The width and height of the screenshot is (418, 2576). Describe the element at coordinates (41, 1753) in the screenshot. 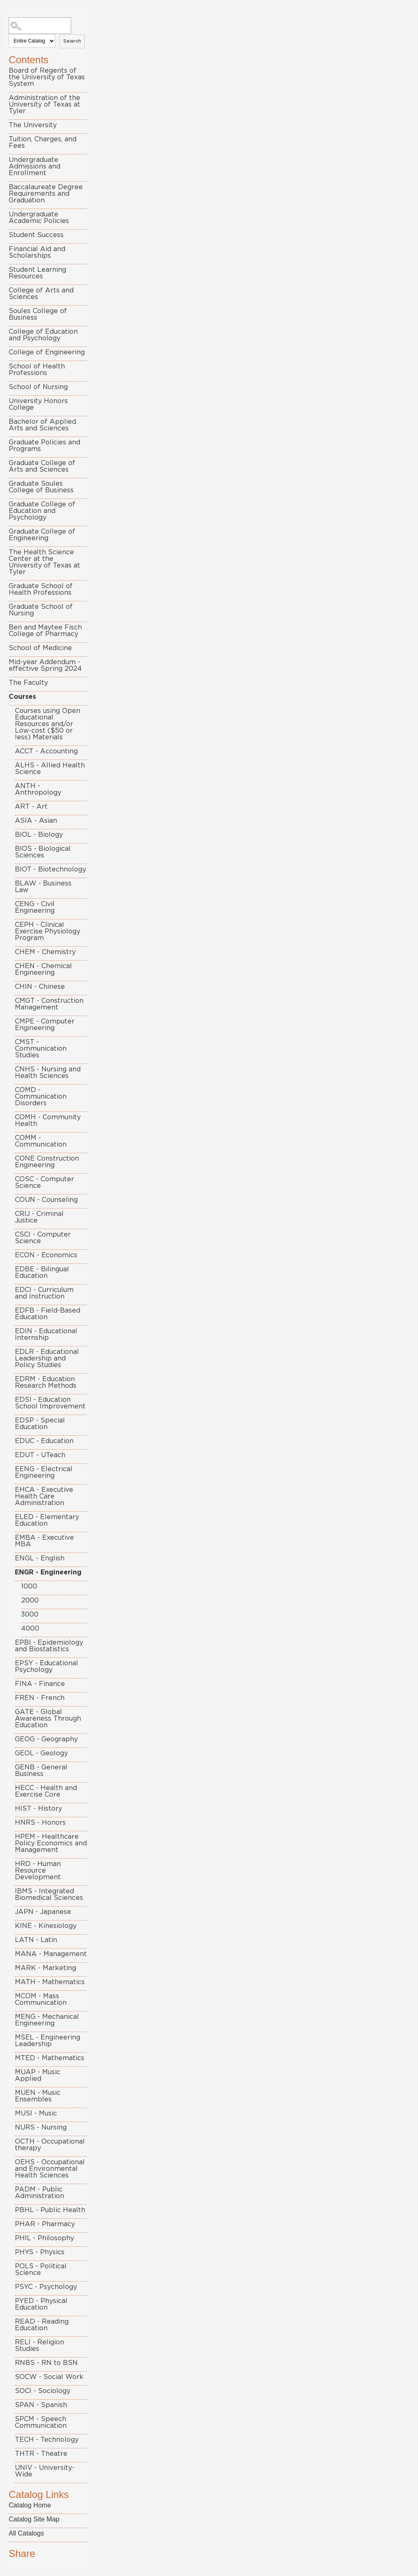

I see `GEOL - Geology` at that location.